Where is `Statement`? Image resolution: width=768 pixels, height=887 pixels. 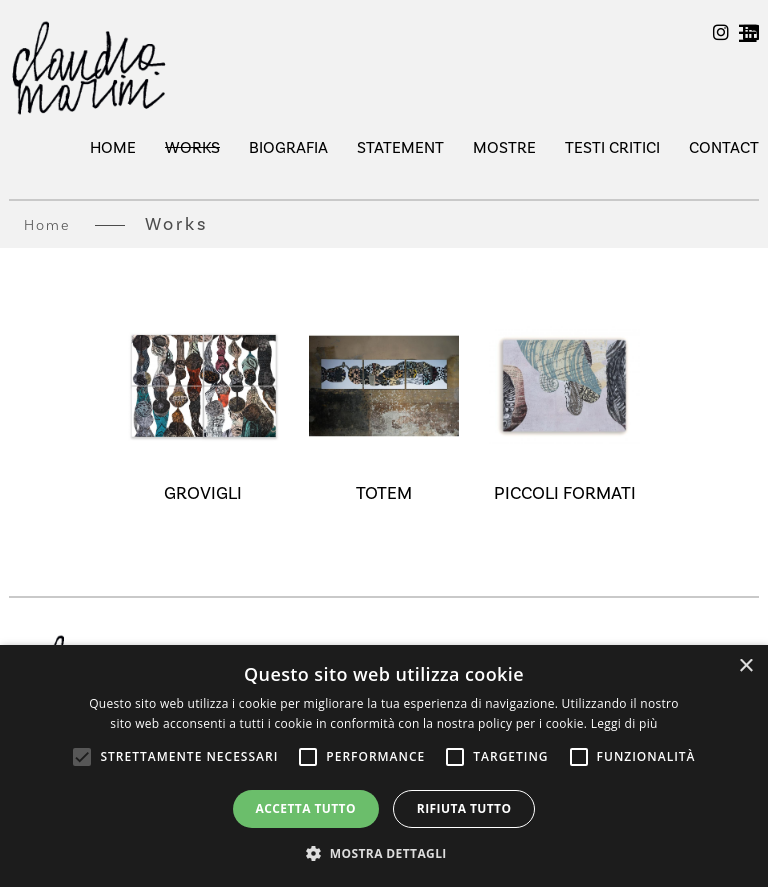 Statement is located at coordinates (400, 147).